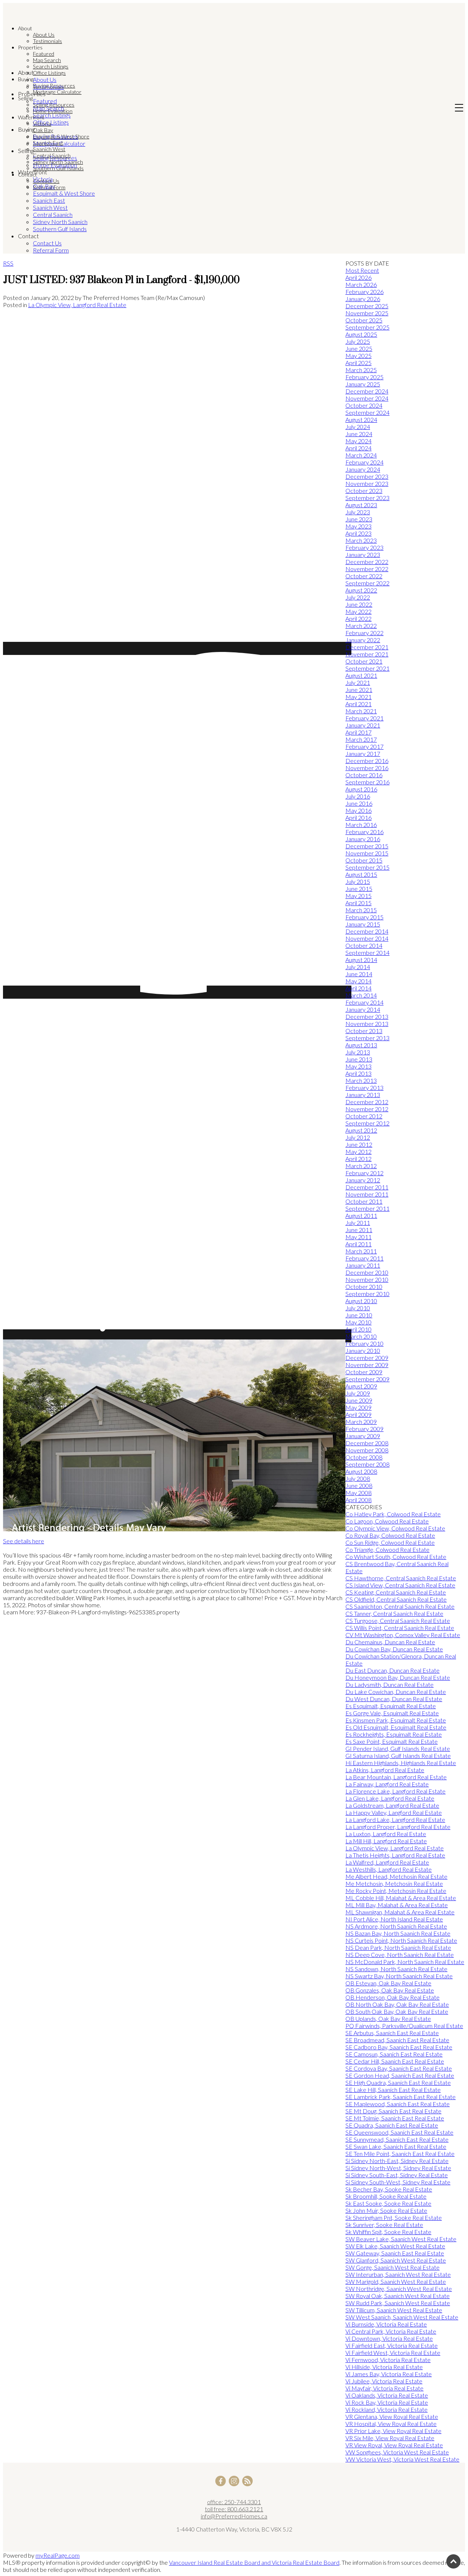 Image resolution: width=468 pixels, height=2576 pixels. I want to click on January 2010, so click(362, 1350).